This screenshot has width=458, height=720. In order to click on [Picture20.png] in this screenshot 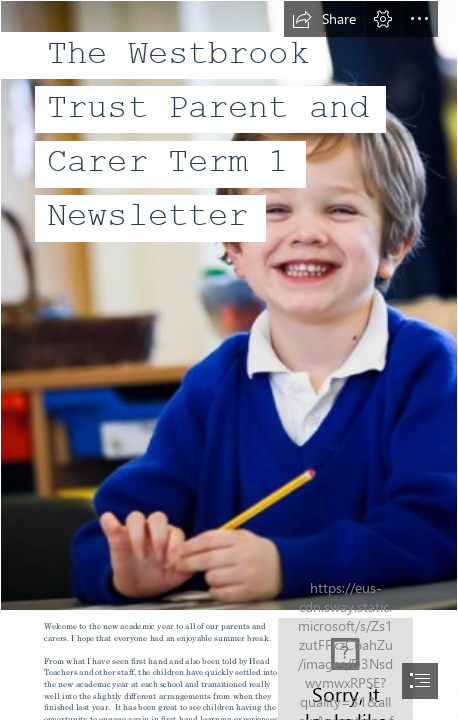, I will do `click(229, 305)`.